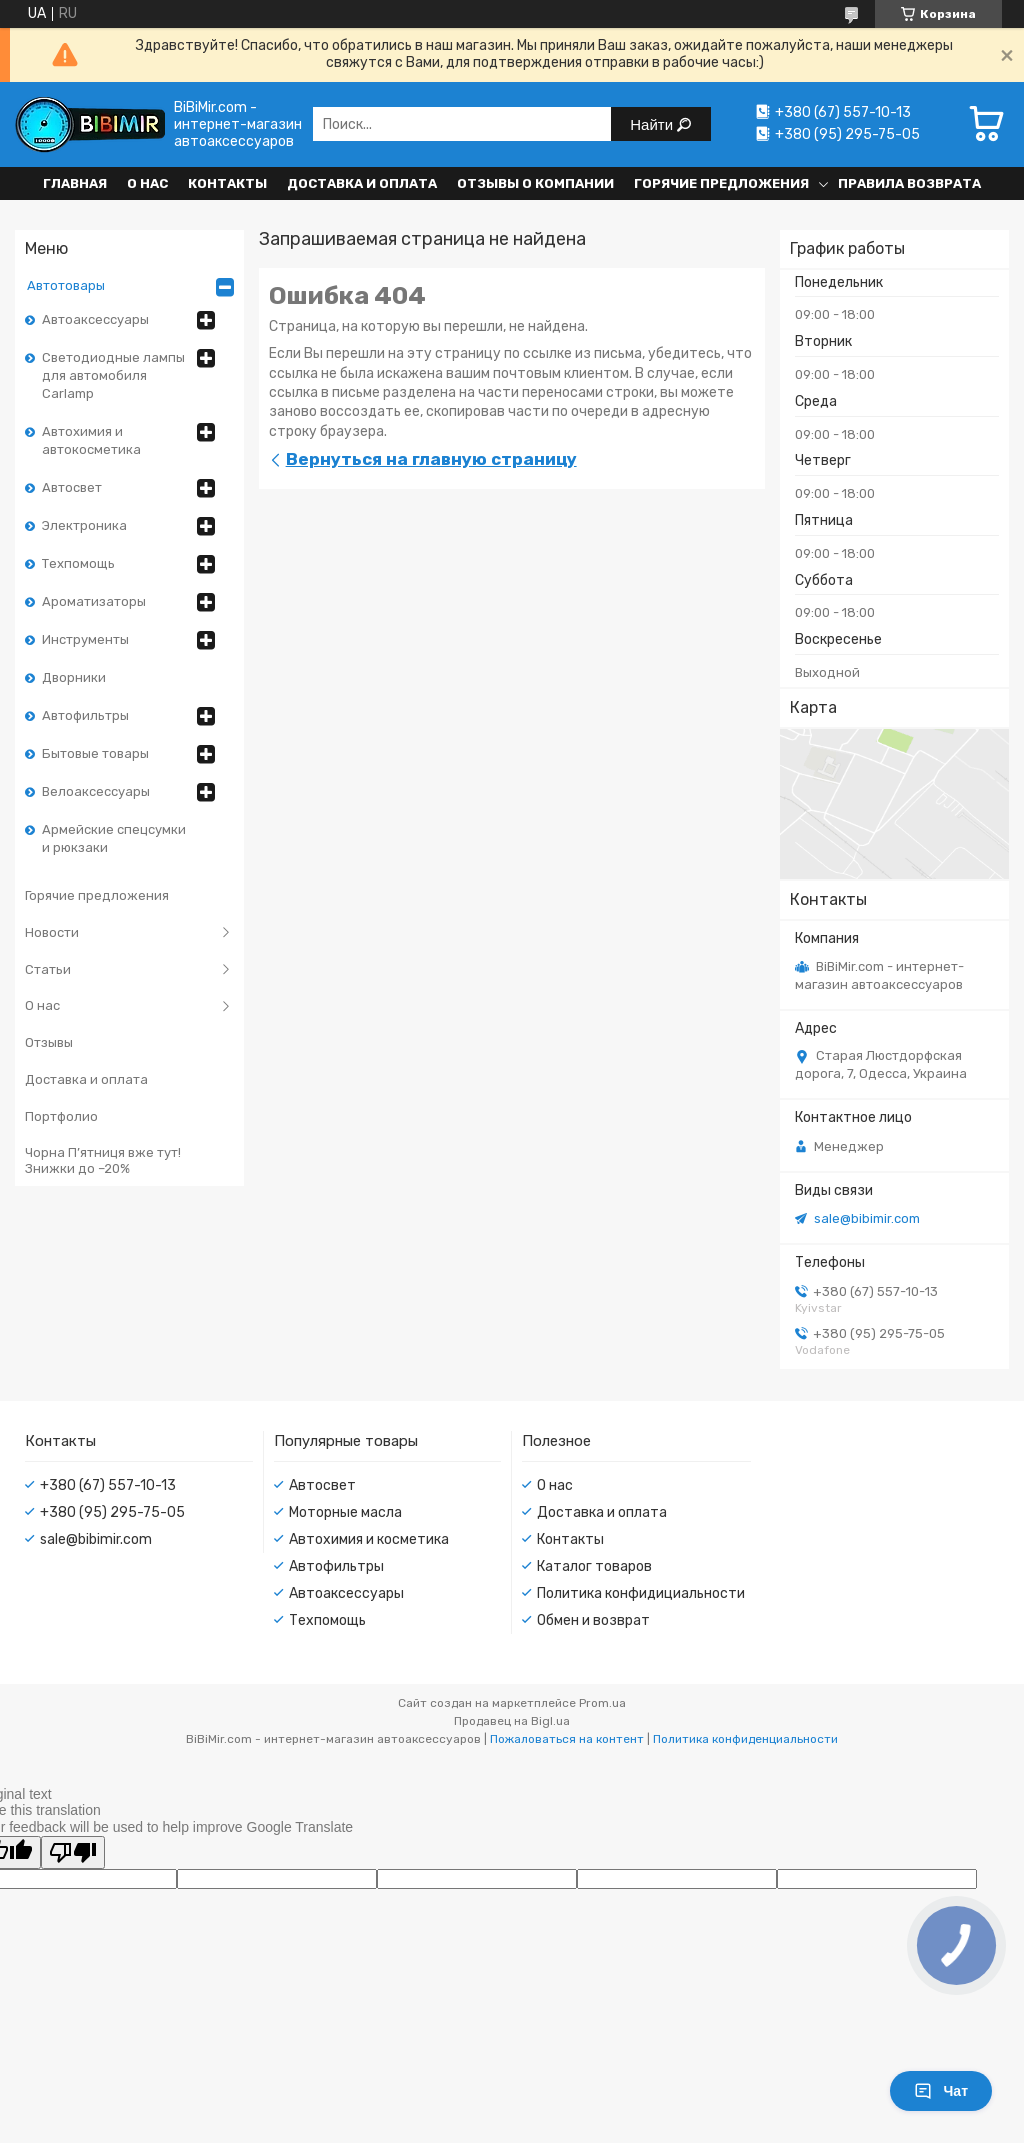 The height and width of the screenshot is (2143, 1024). What do you see at coordinates (431, 459) in the screenshot?
I see `Вернуться на главную страницу` at bounding box center [431, 459].